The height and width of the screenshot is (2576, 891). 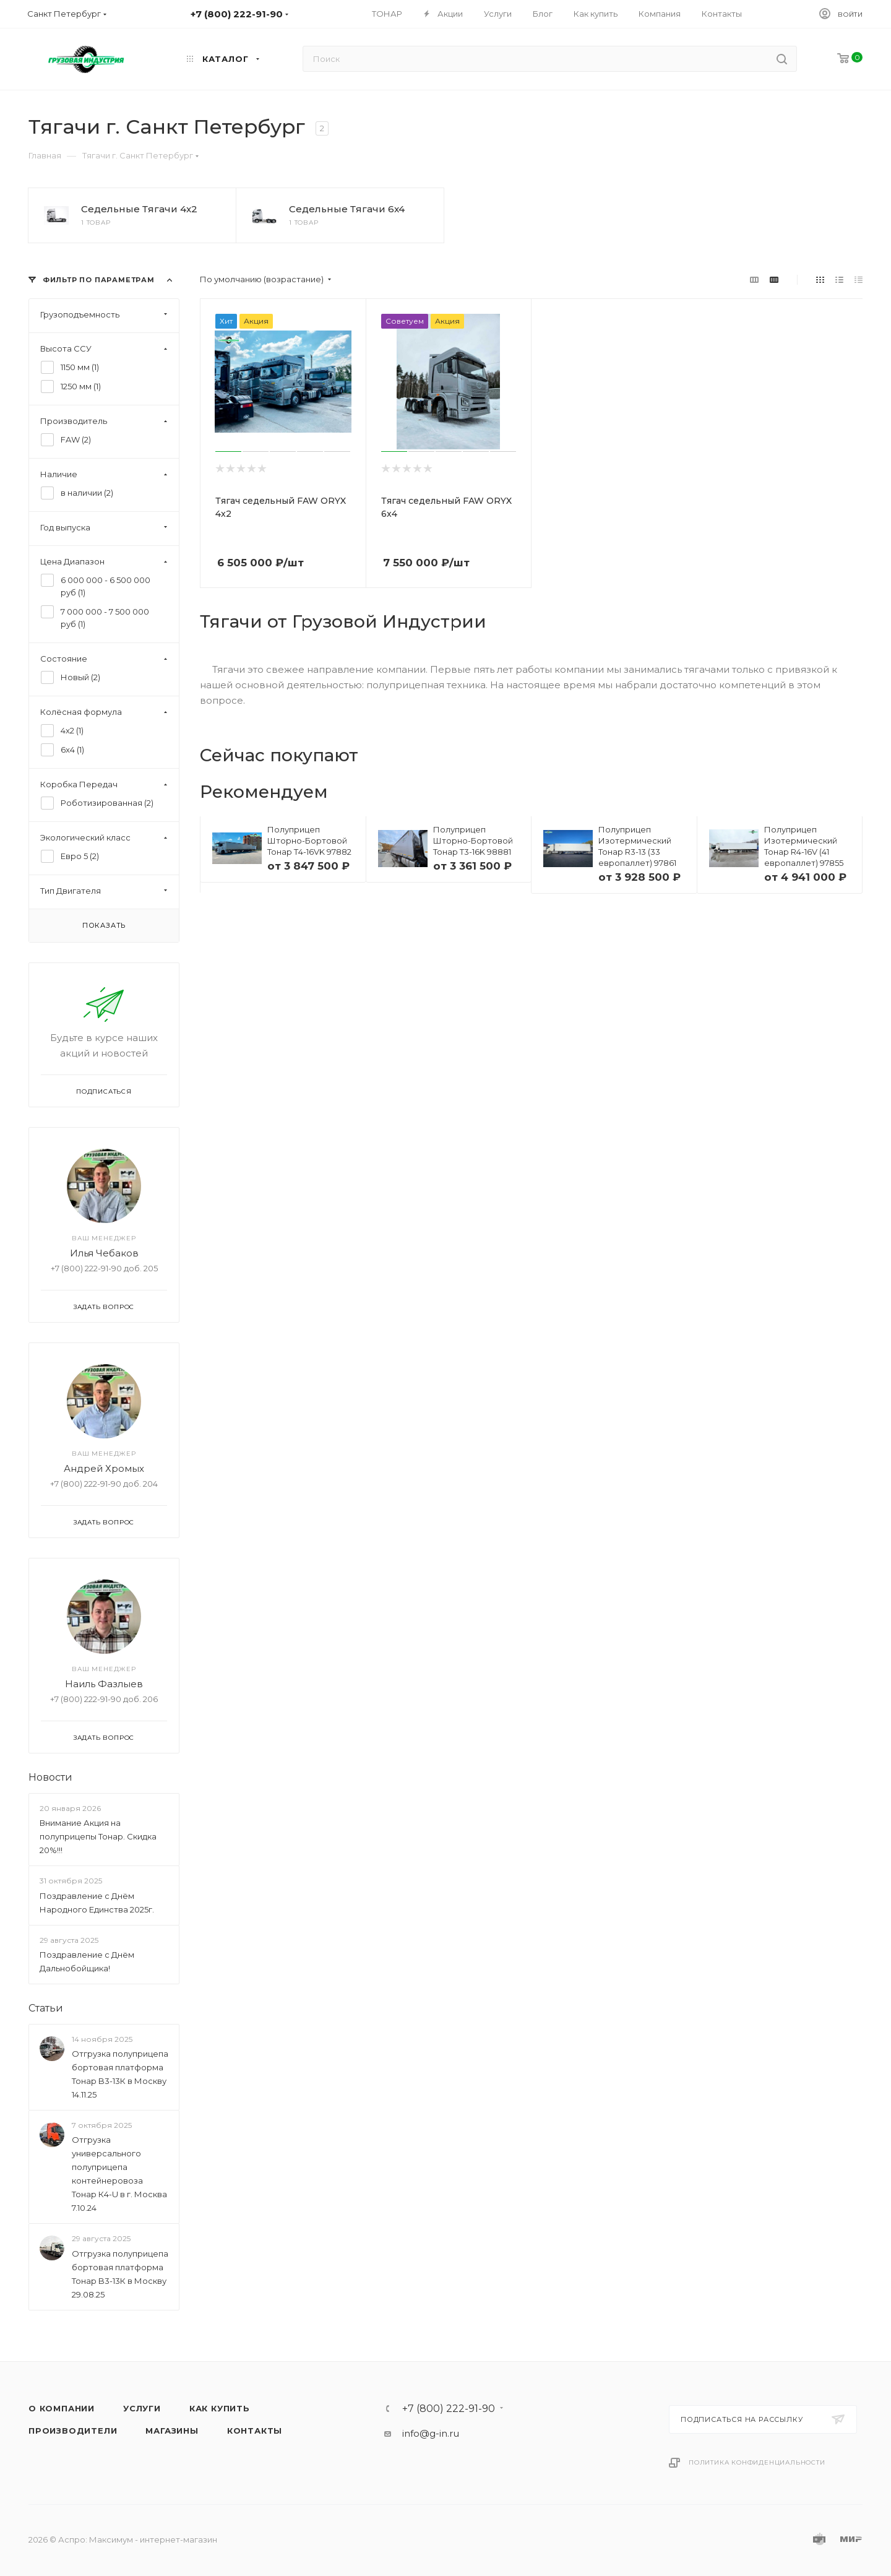 What do you see at coordinates (87, 1961) in the screenshot?
I see `Поздравление с Днём Дальнобойщика!` at bounding box center [87, 1961].